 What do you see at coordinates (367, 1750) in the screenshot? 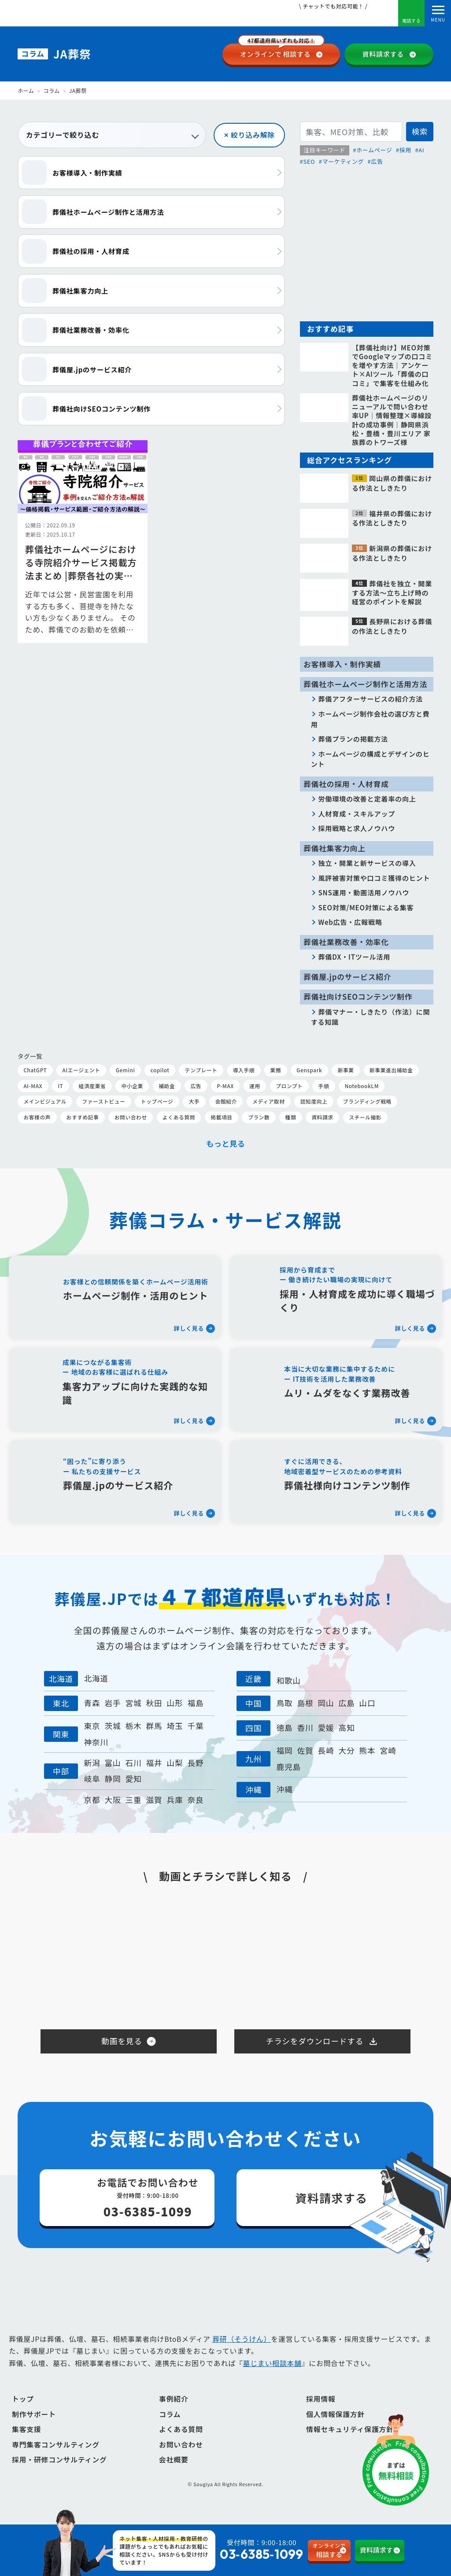
I see `熊本` at bounding box center [367, 1750].